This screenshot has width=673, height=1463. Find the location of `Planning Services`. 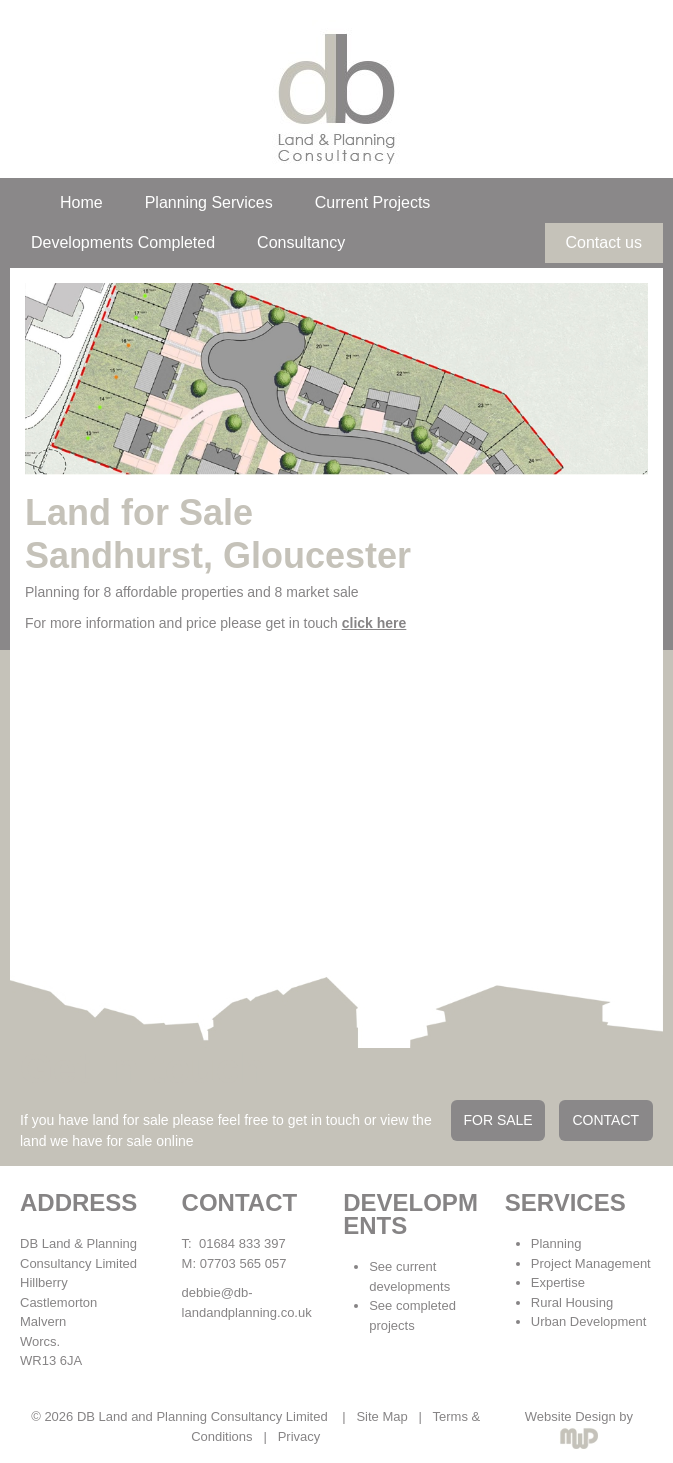

Planning Services is located at coordinates (209, 202).